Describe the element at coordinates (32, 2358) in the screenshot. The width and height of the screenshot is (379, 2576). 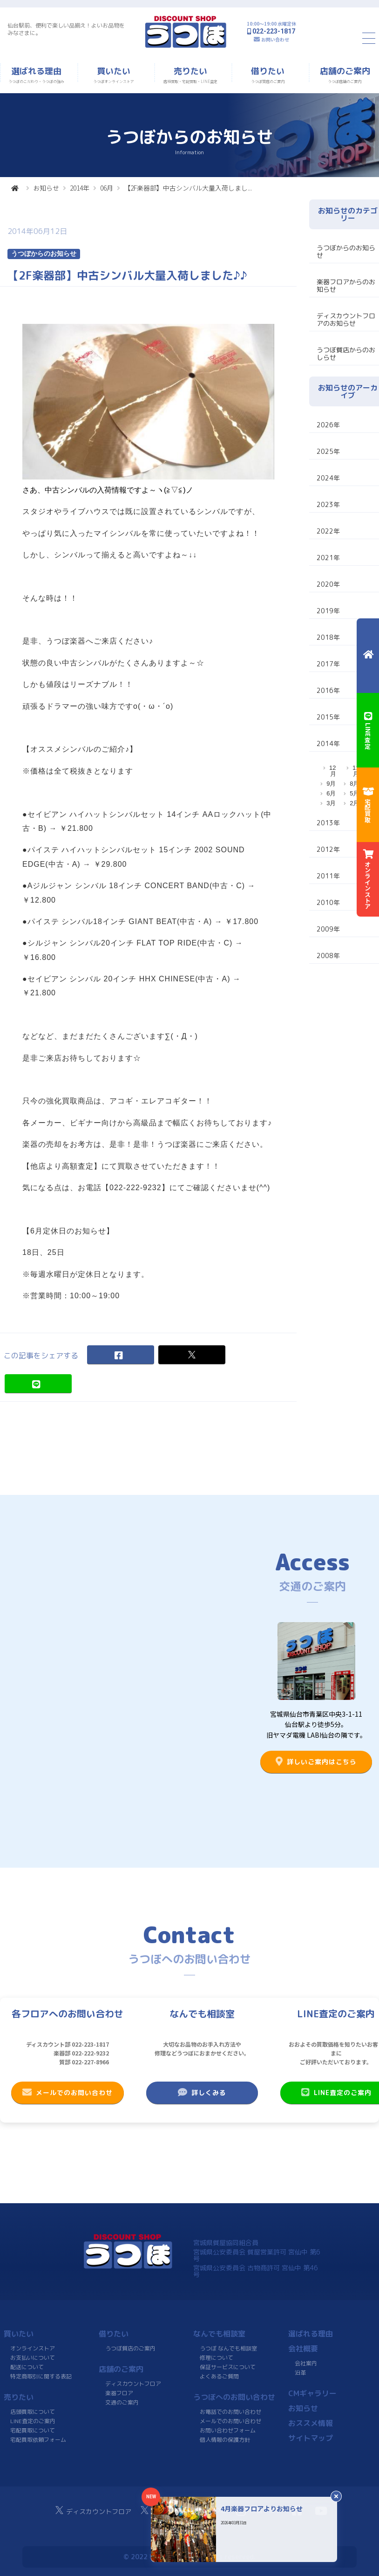
I see `お支払いについて` at that location.